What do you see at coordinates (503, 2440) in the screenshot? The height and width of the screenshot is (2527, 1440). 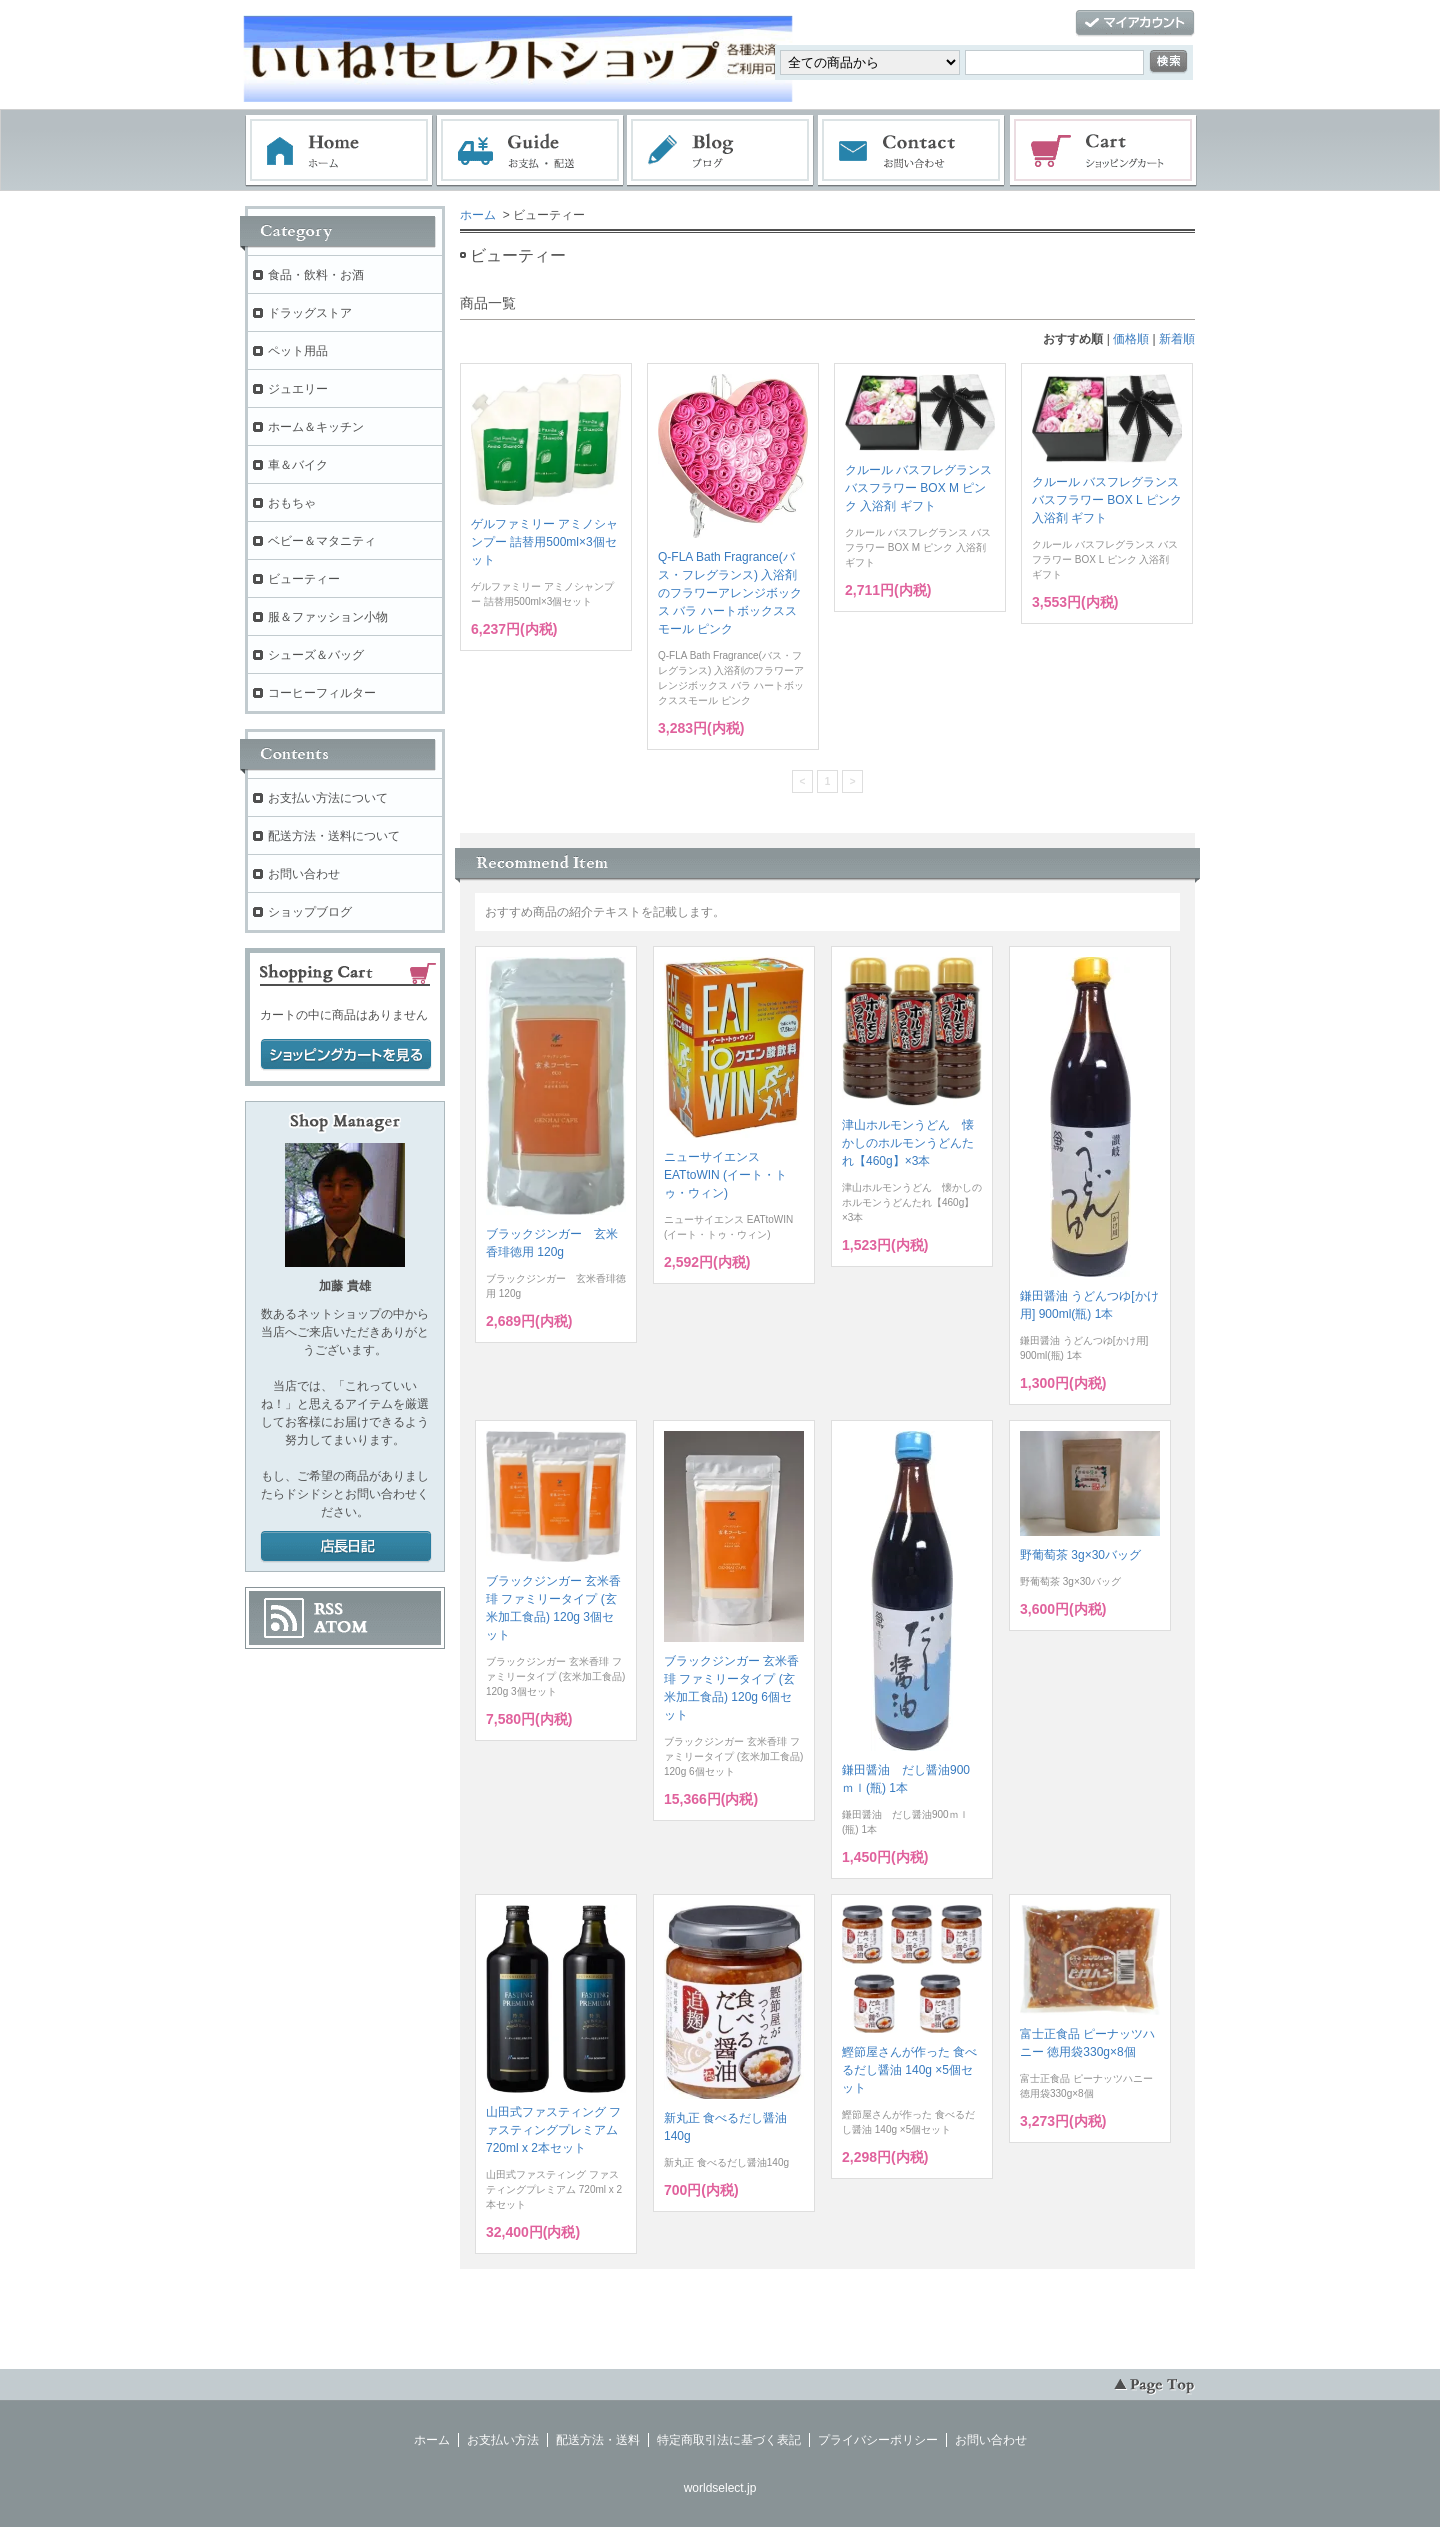 I see `お支払い方法` at bounding box center [503, 2440].